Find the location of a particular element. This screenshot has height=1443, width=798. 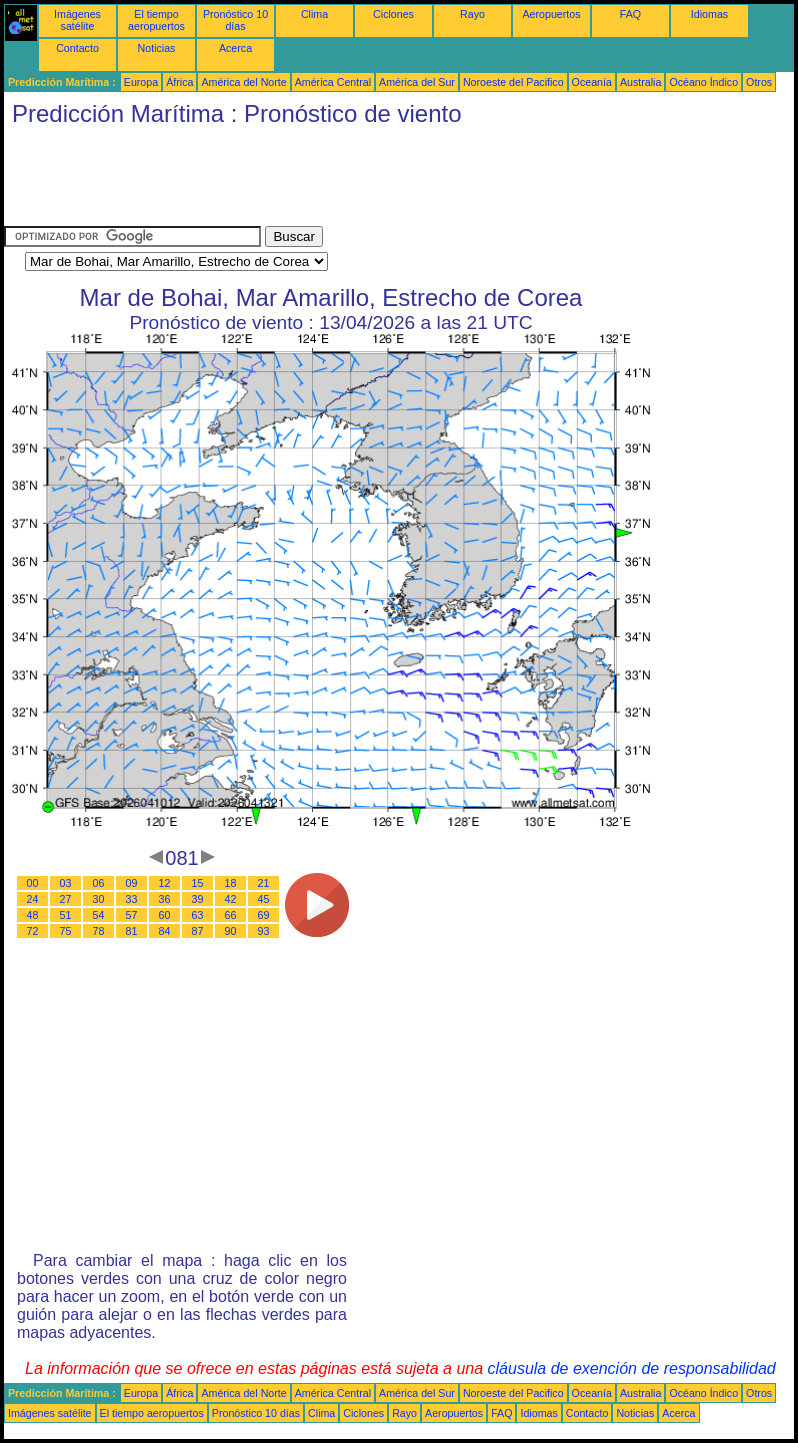

Pronóstico 10 días is located at coordinates (235, 20).